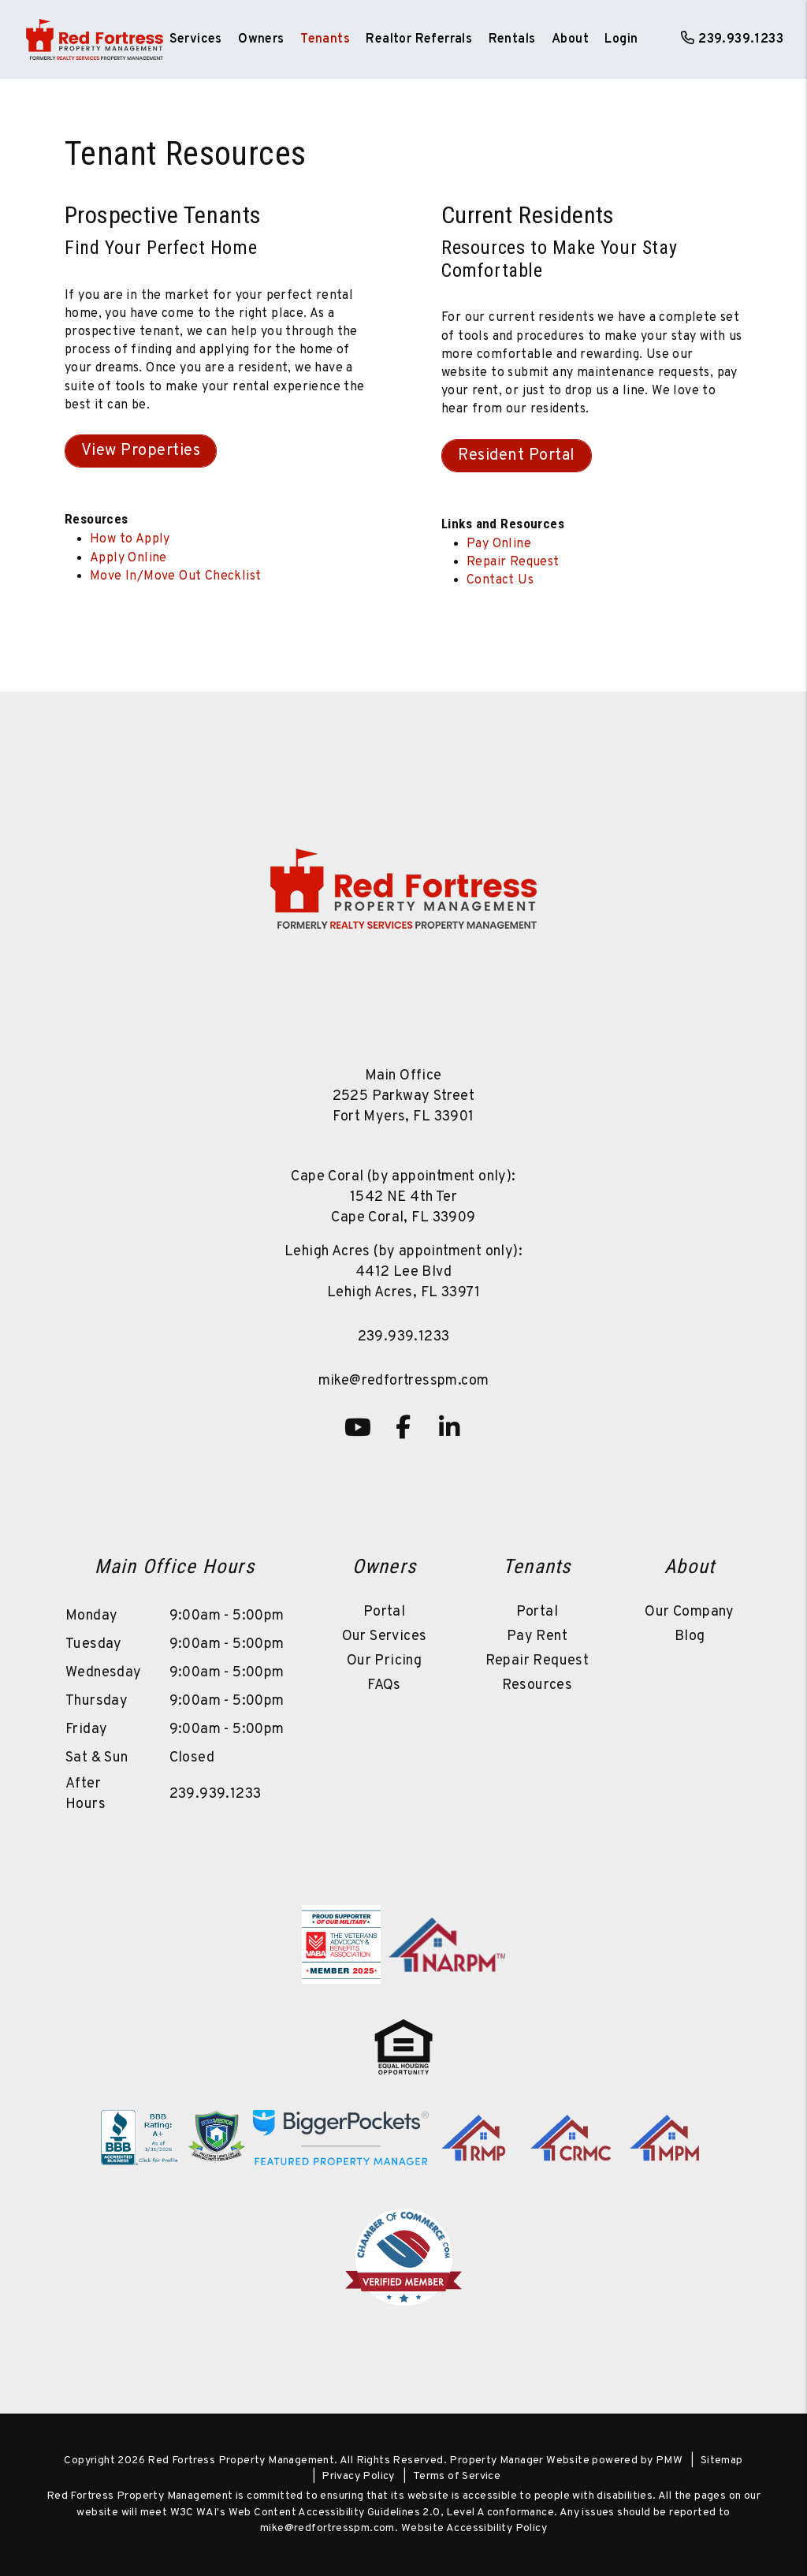  Describe the element at coordinates (130, 539) in the screenshot. I see `How to Apply` at that location.